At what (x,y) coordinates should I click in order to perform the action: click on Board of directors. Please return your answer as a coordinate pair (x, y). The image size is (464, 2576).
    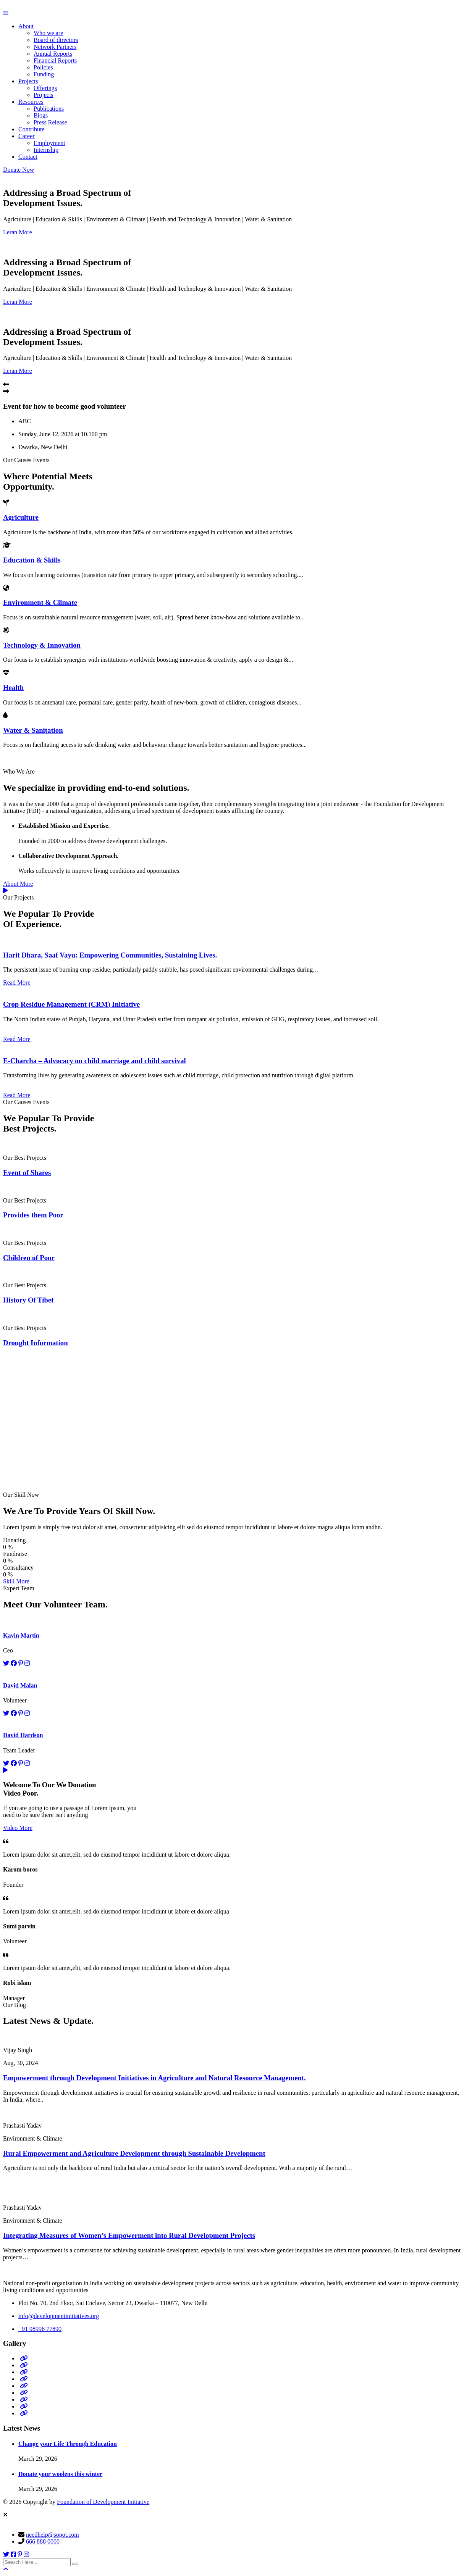
    Looking at the image, I should click on (56, 40).